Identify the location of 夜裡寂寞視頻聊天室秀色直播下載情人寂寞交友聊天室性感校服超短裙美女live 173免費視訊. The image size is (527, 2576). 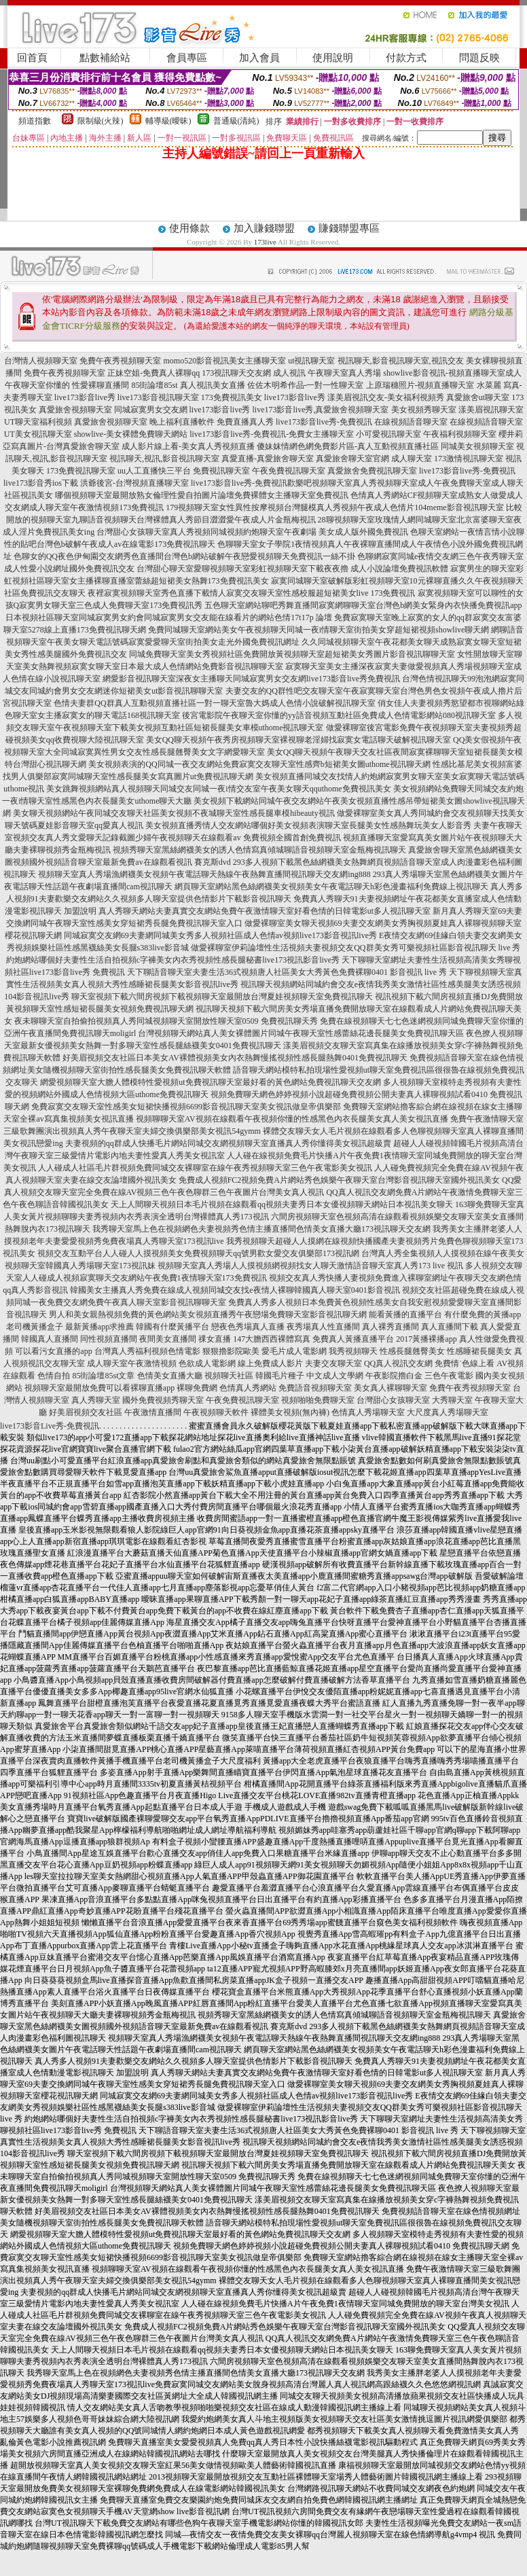
(252, 593).